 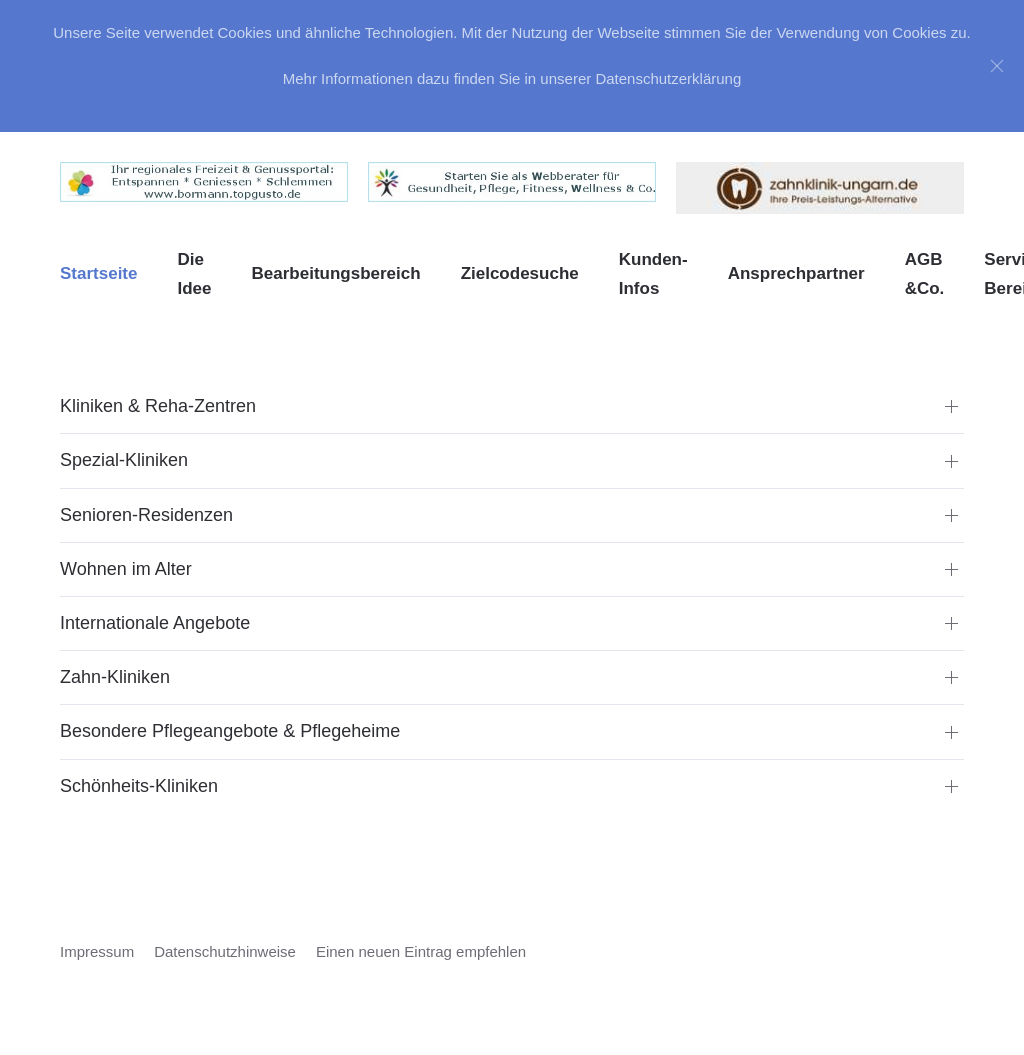 I want to click on Senioren-Residenzen [button], so click(x=146, y=515).